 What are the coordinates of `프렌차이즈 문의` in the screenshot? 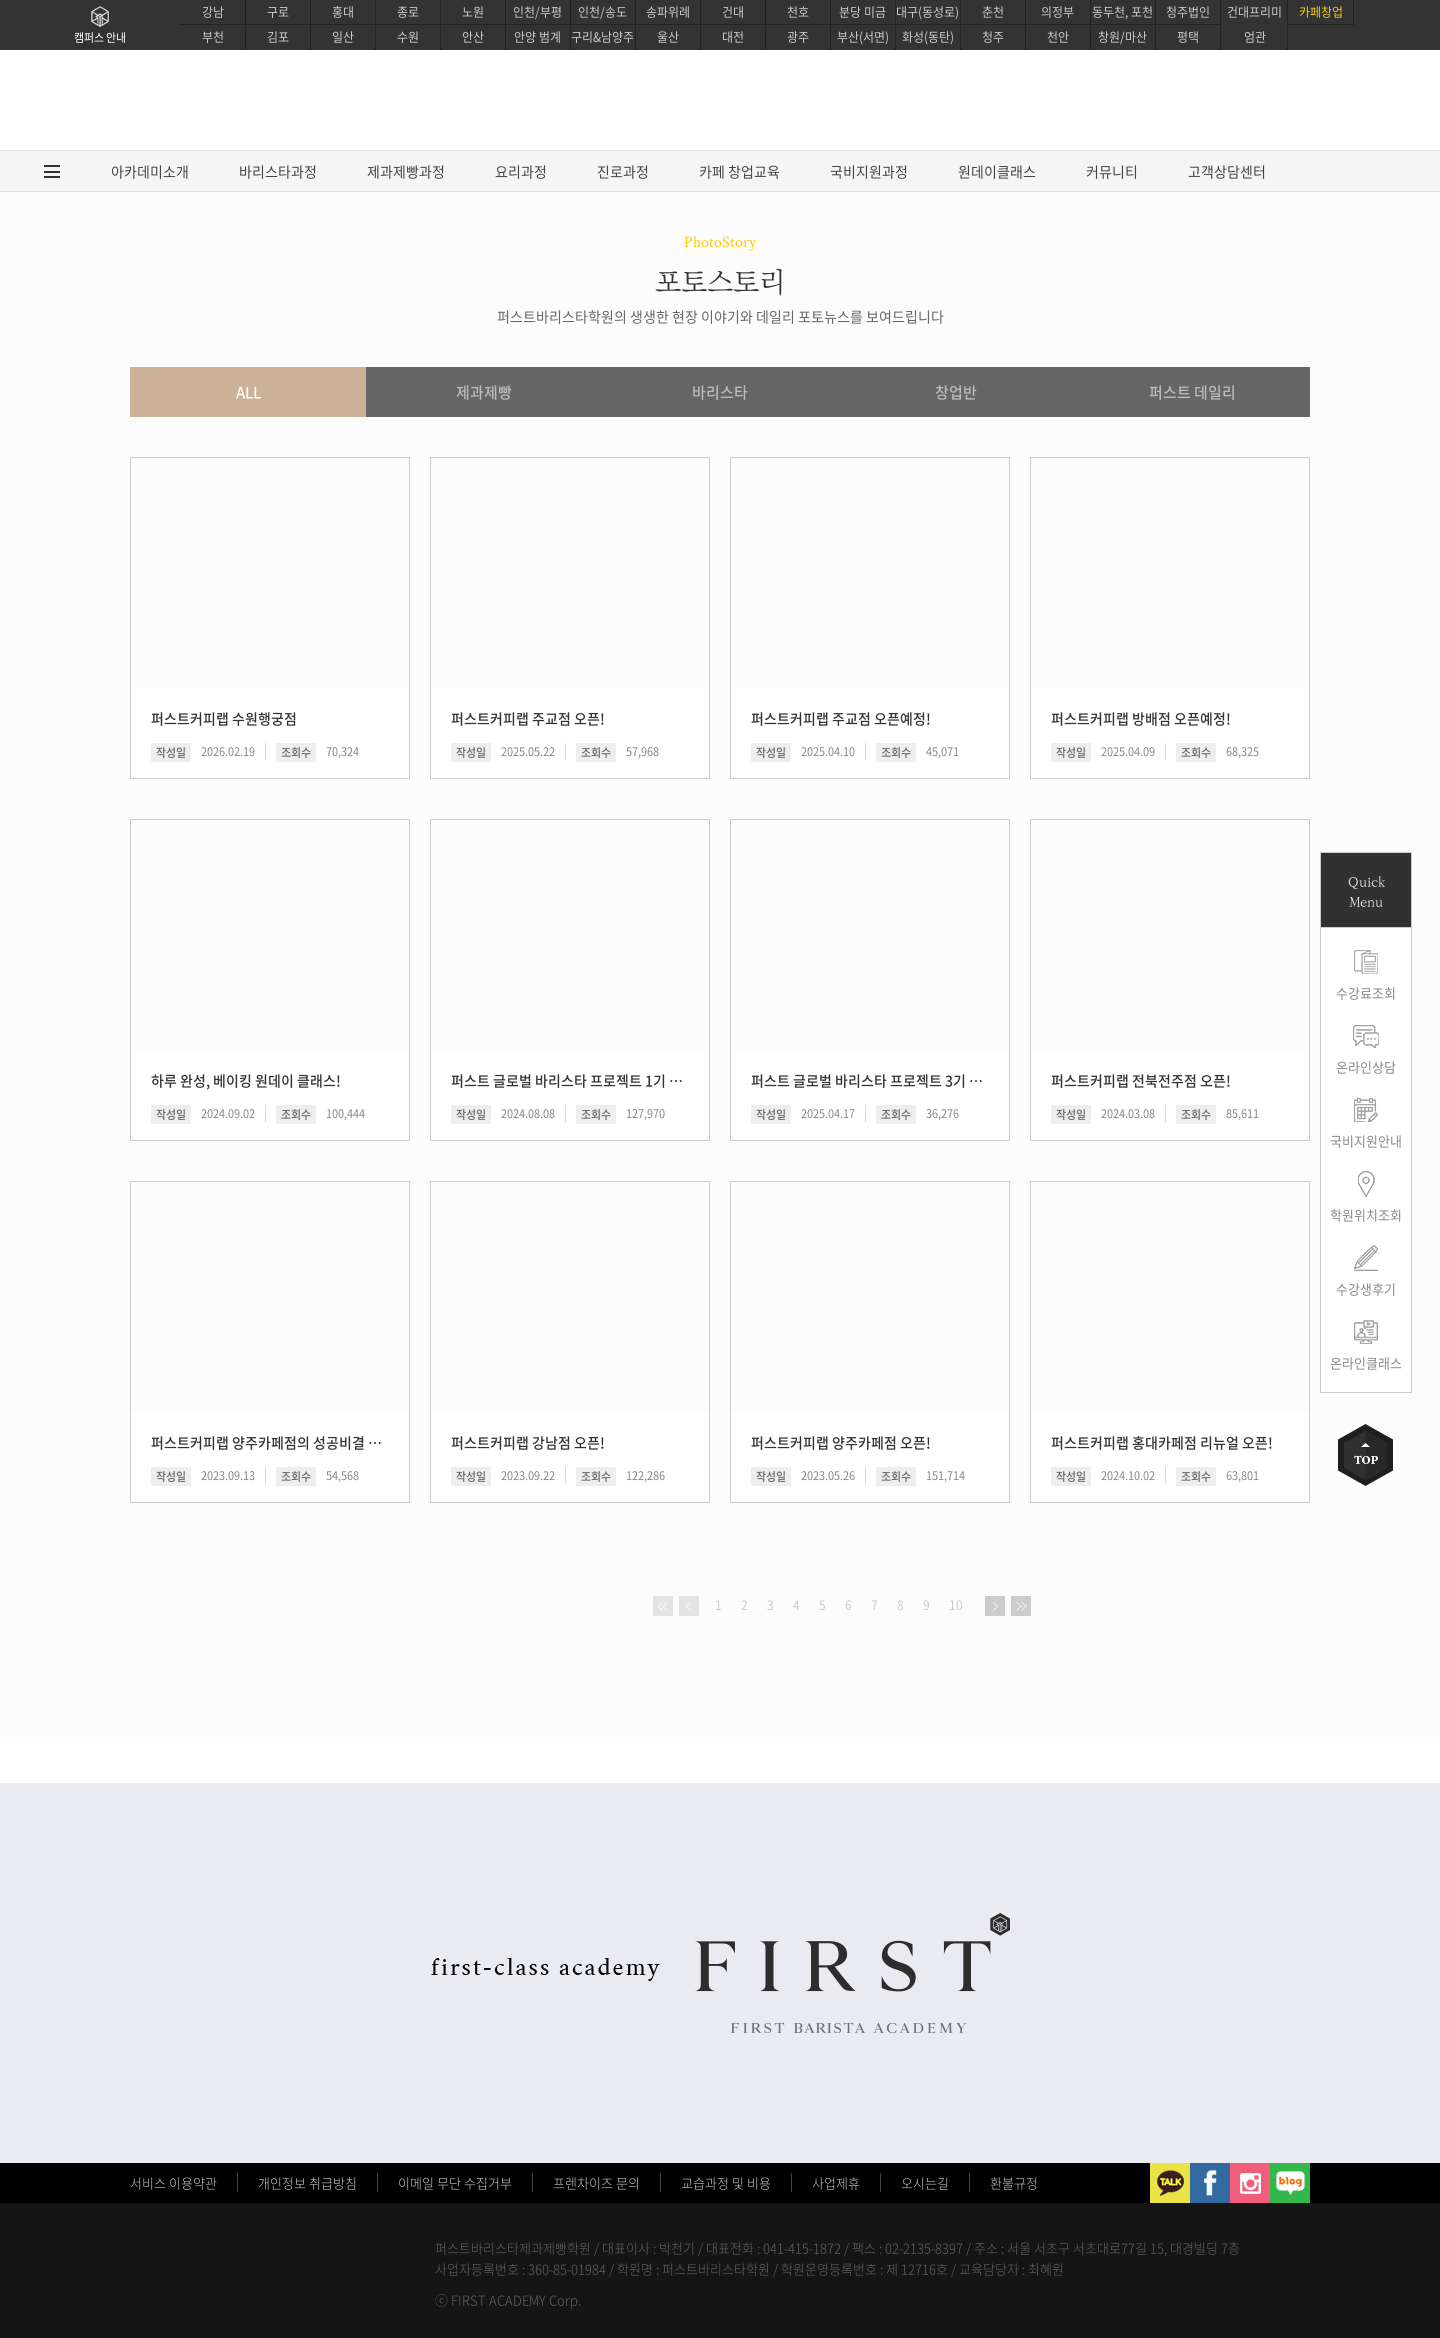 It's located at (596, 2182).